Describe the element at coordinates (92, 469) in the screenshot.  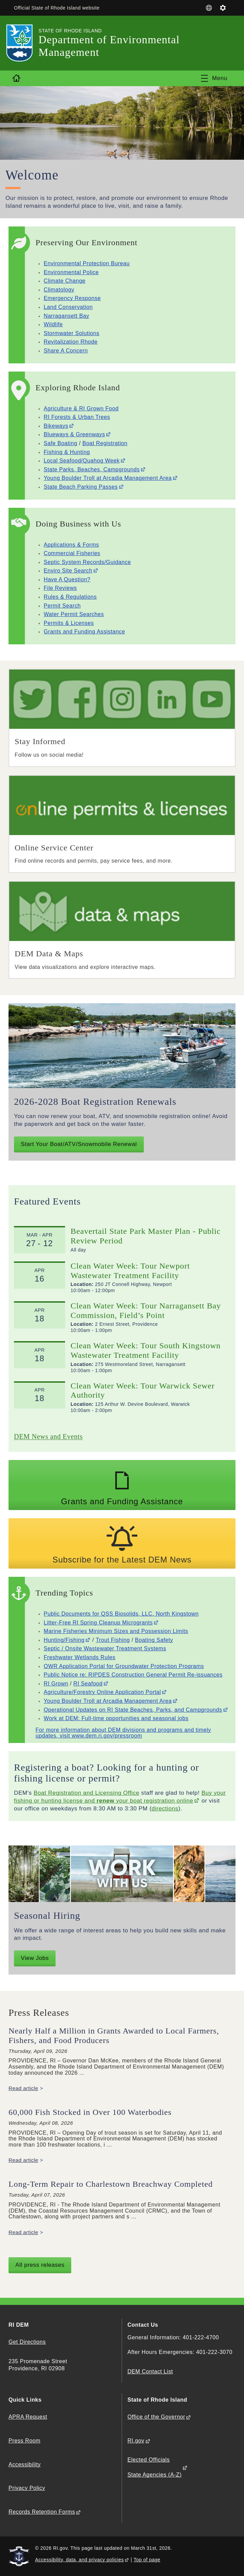
I see `State Parks, Beaches, Campgrounds` at that location.